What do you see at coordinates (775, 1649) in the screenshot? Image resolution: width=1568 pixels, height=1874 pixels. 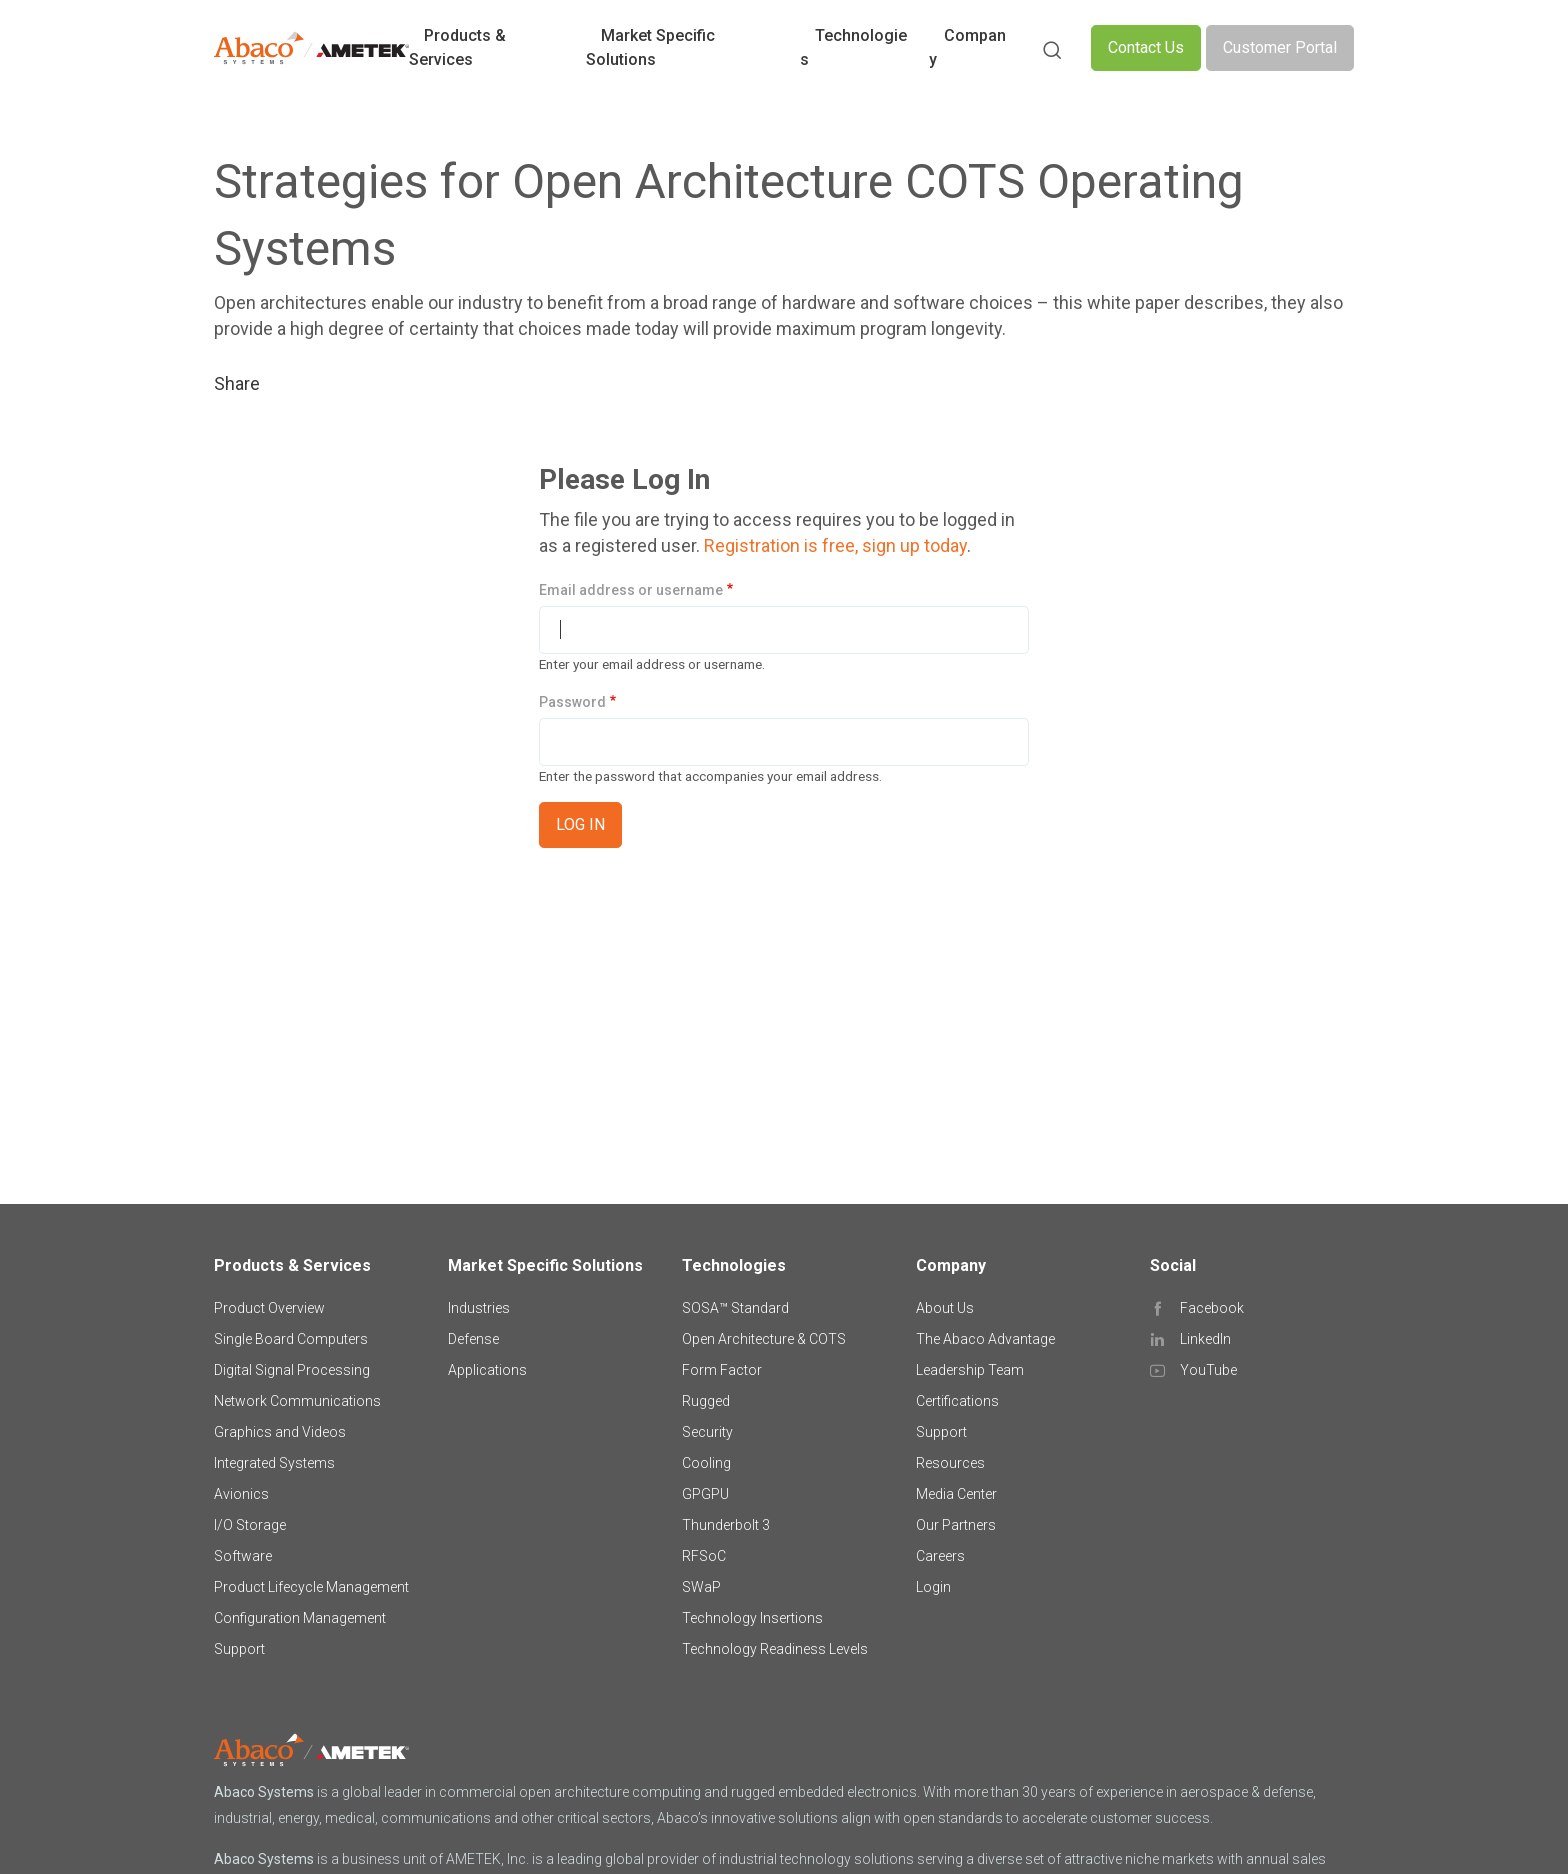 I see `Technology Readiness Levels` at bounding box center [775, 1649].